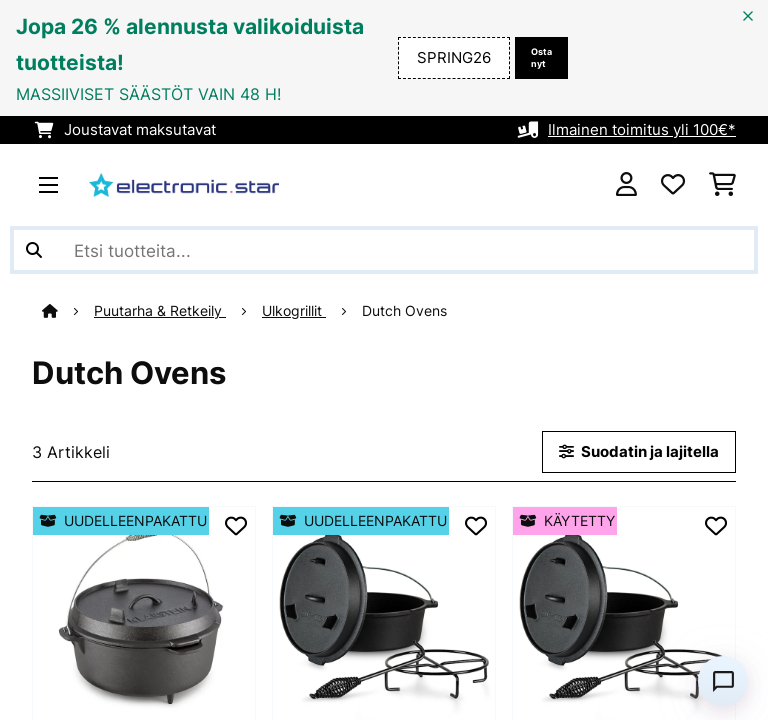 The height and width of the screenshot is (720, 768). I want to click on Osta nyt, so click(541, 57).